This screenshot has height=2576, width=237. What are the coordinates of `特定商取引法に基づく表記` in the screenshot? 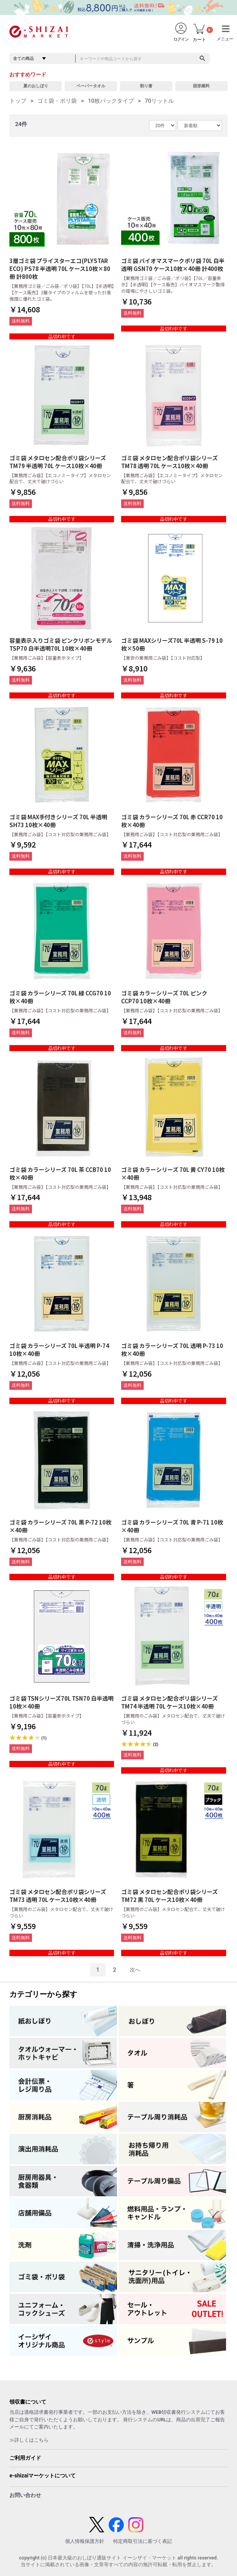 It's located at (142, 2541).